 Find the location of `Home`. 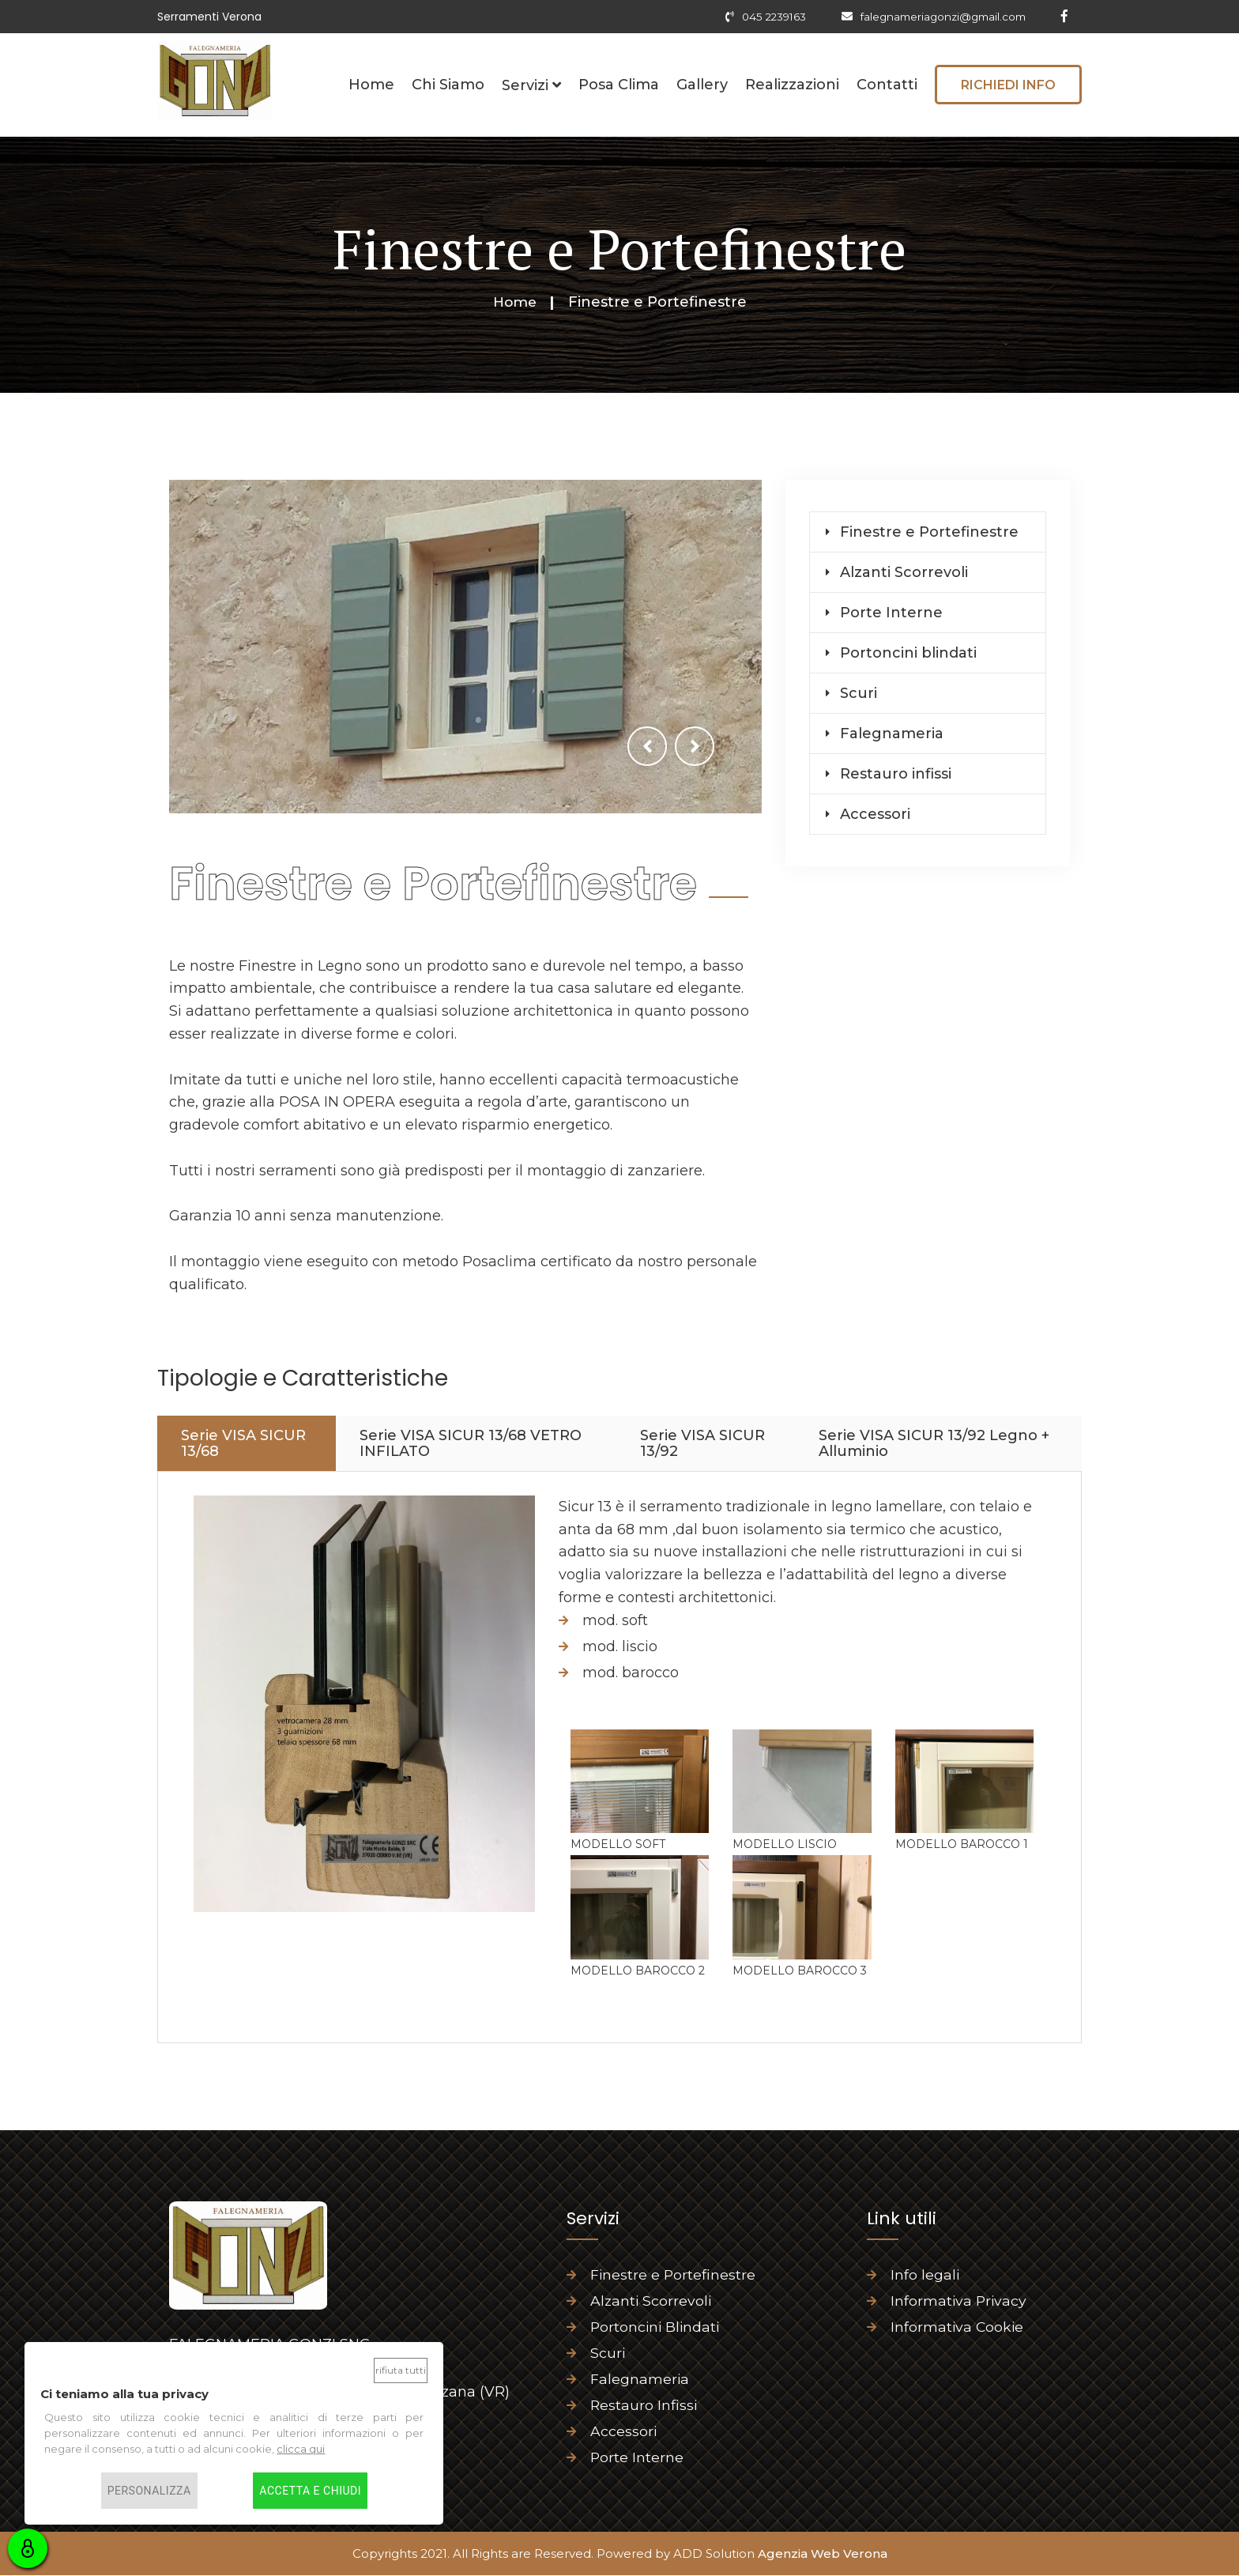

Home is located at coordinates (371, 84).